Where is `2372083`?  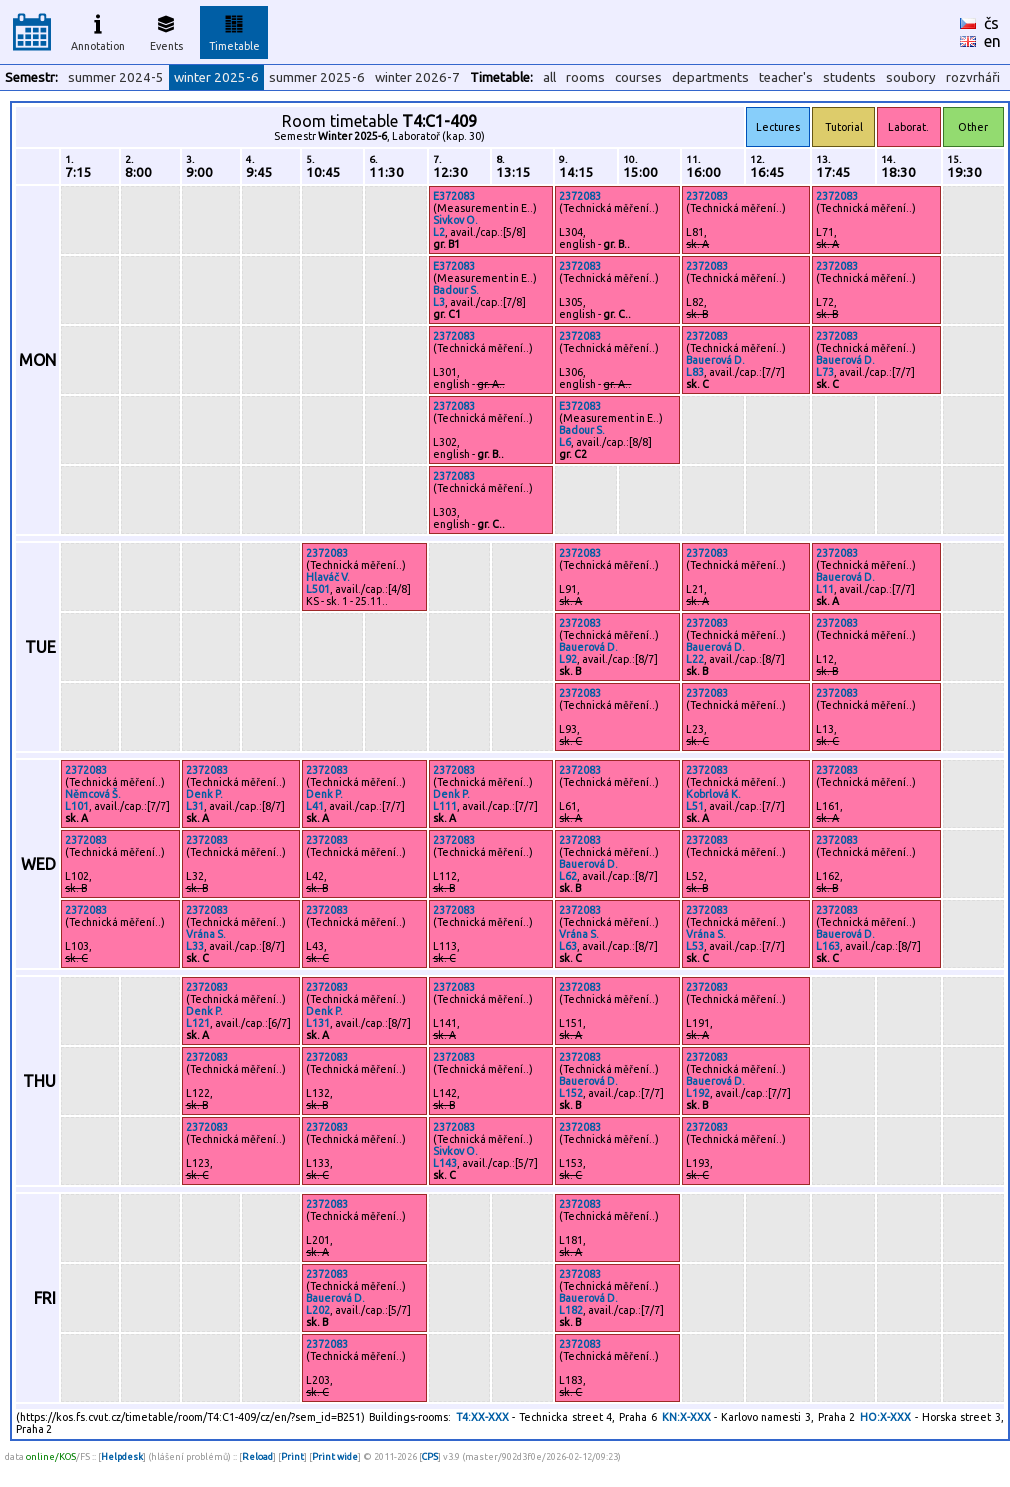 2372083 is located at coordinates (580, 196).